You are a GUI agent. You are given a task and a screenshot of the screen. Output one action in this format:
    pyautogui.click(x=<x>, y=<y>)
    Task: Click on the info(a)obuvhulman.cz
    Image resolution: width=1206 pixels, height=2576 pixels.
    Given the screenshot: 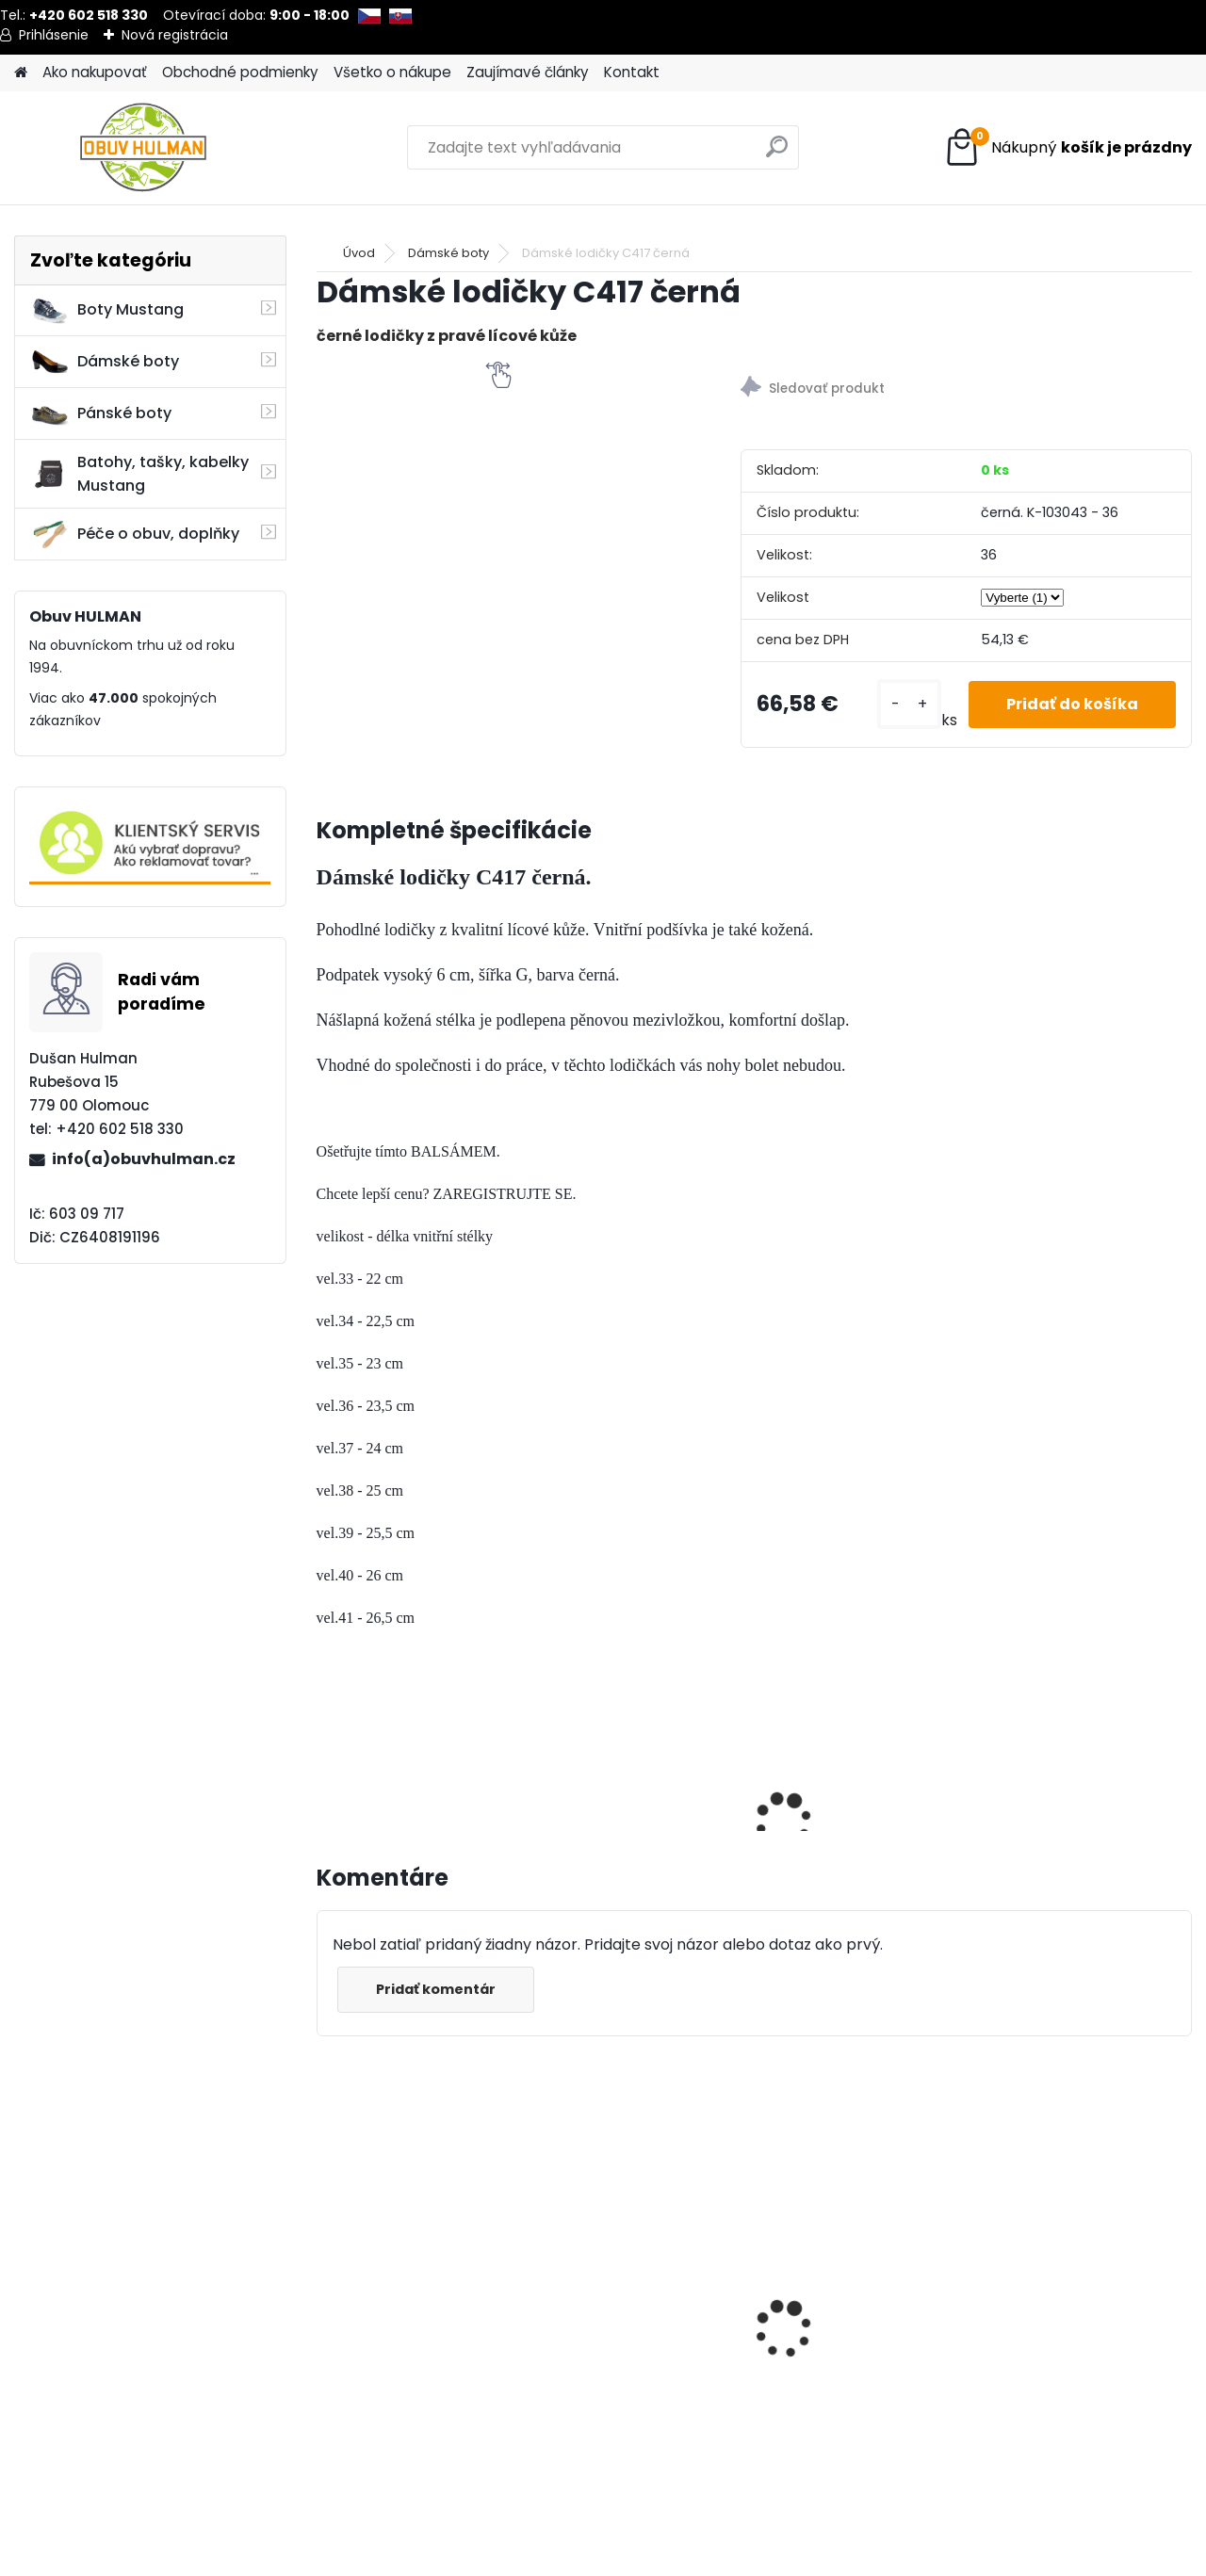 What is the action you would take?
    pyautogui.click(x=144, y=1159)
    